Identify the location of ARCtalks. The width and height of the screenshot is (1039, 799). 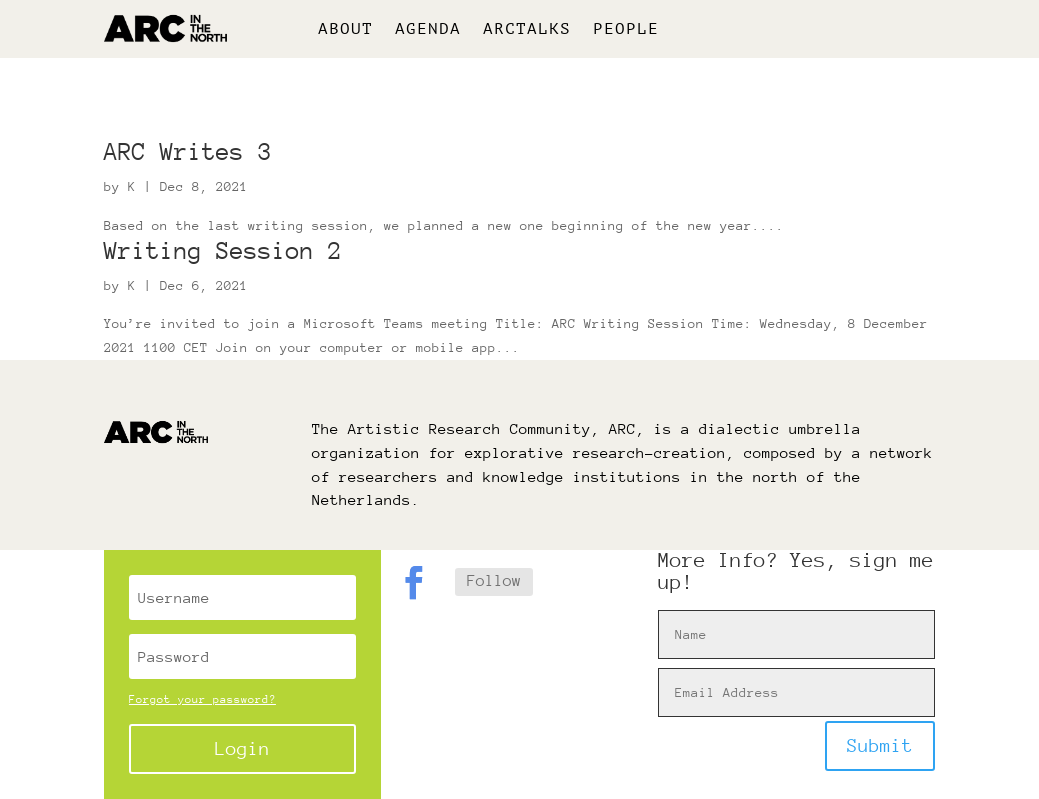
(527, 30).